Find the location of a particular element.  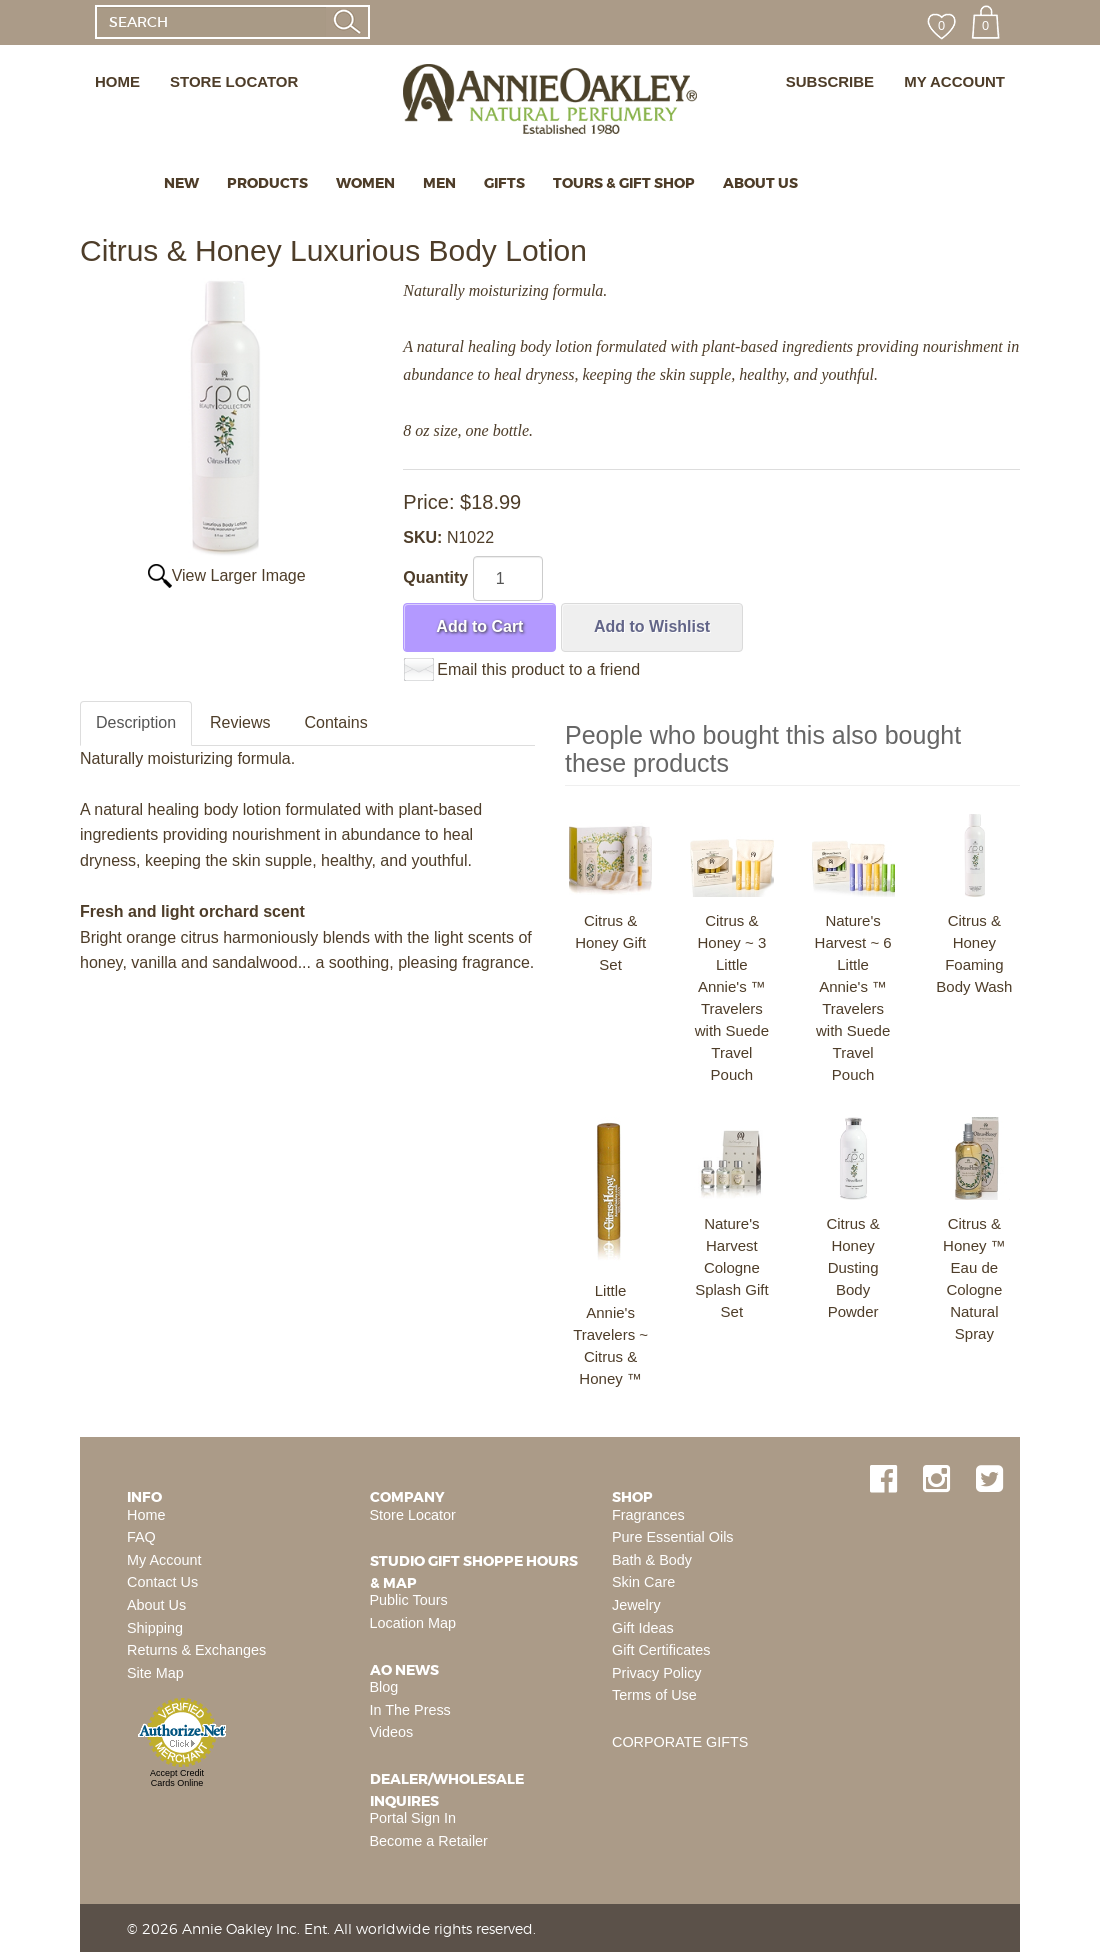

Store Locator is located at coordinates (413, 1515).